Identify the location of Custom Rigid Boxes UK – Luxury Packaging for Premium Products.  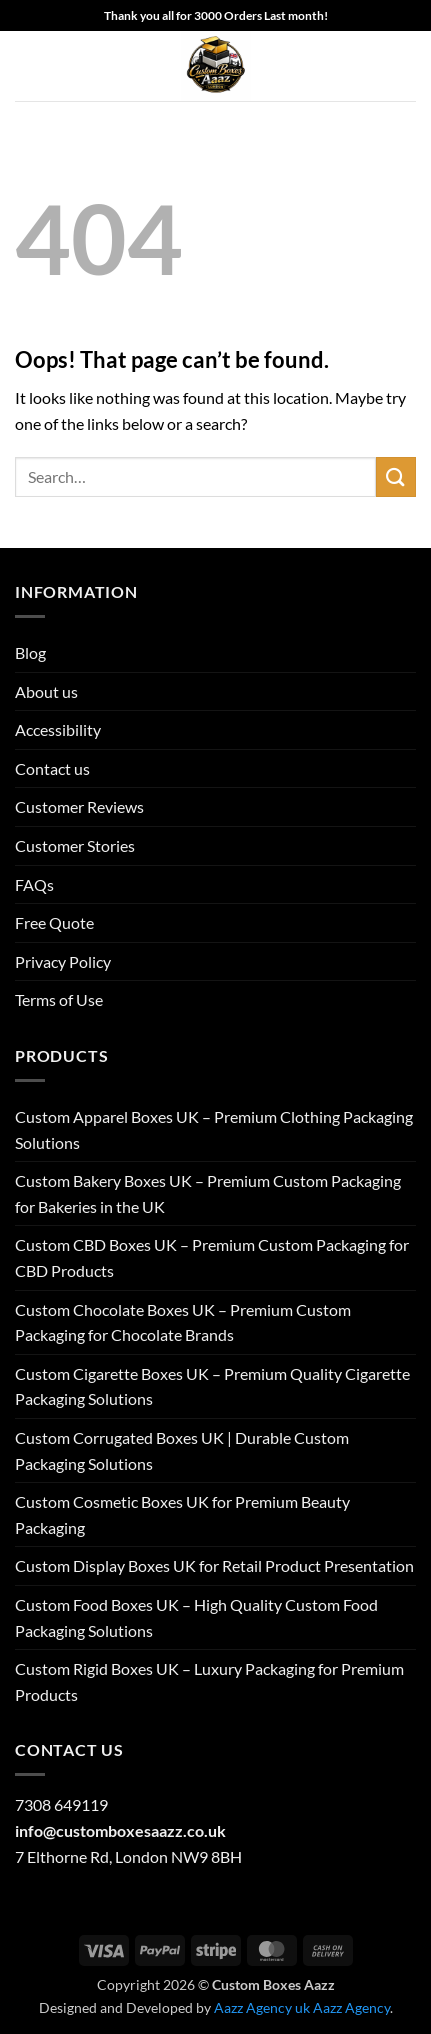
(209, 1681).